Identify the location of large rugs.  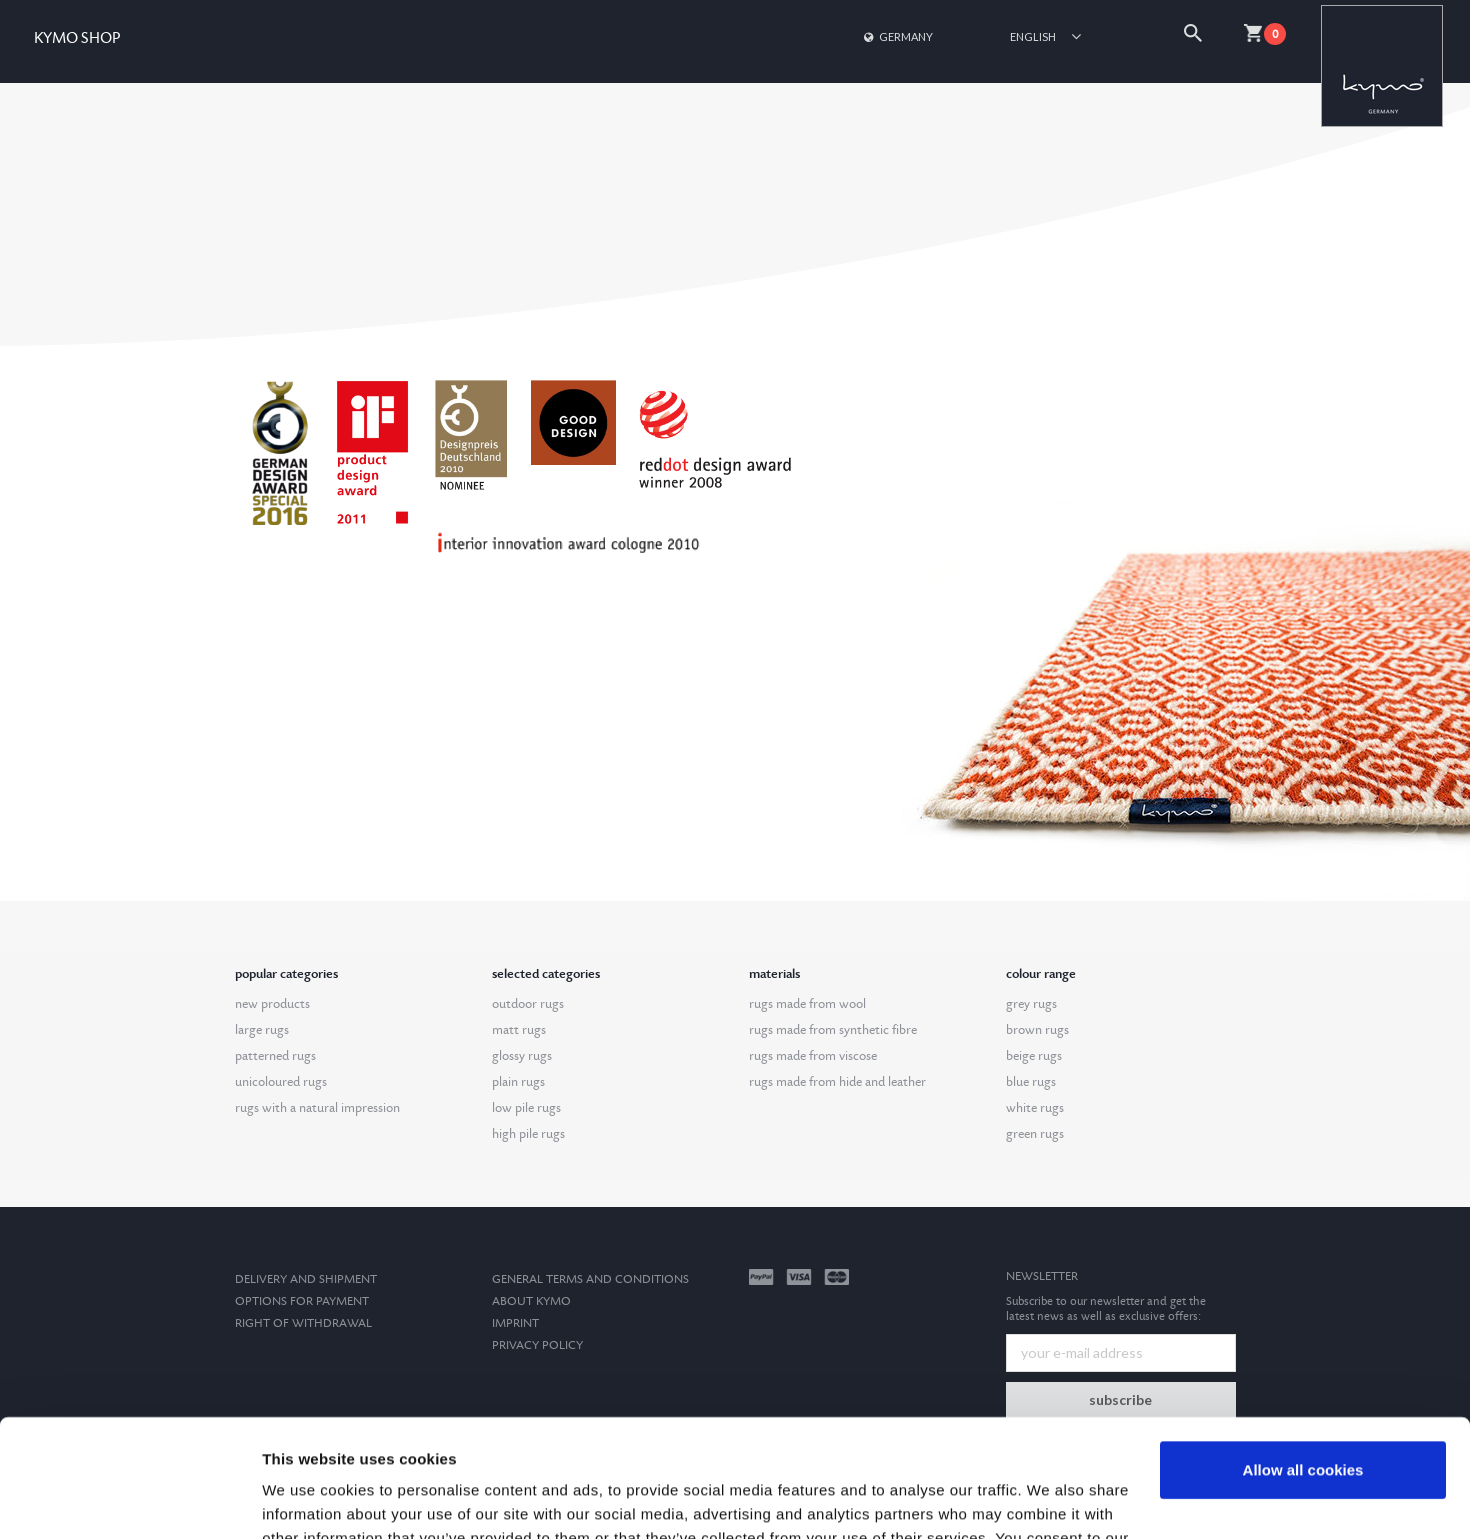
(262, 1030).